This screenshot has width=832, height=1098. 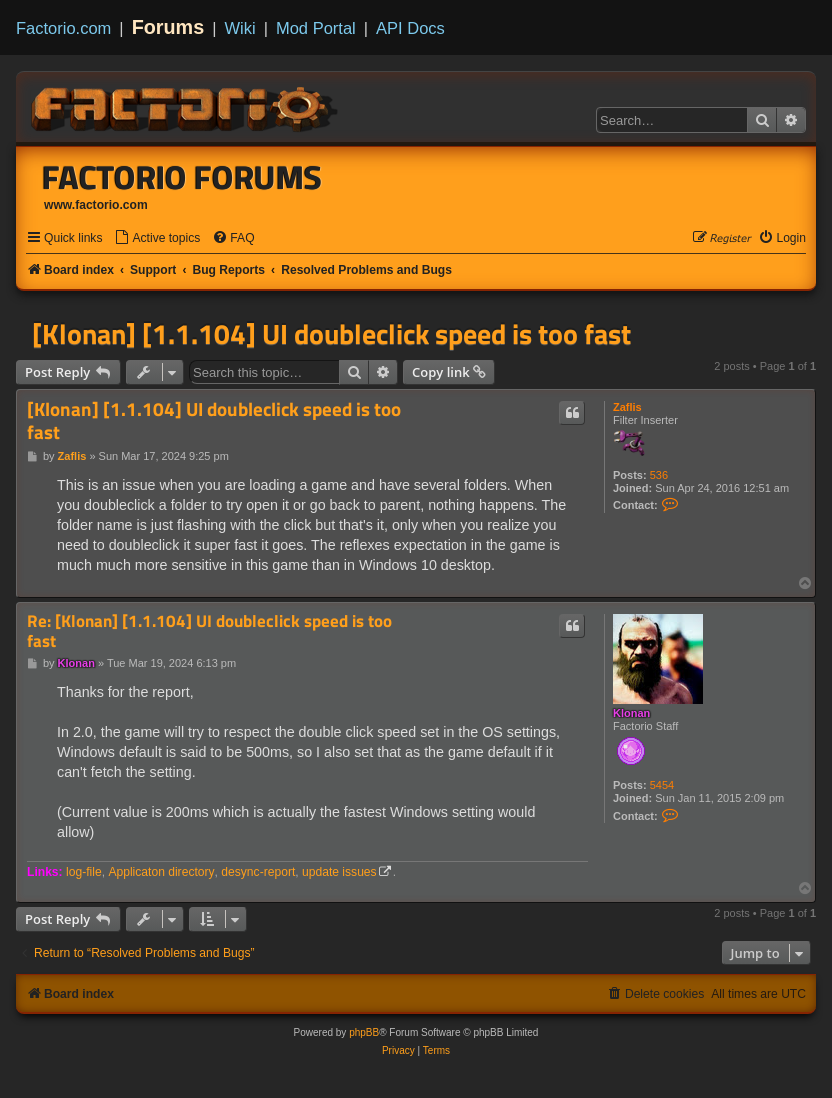 What do you see at coordinates (96, 205) in the screenshot?
I see `www.factorio.com` at bounding box center [96, 205].